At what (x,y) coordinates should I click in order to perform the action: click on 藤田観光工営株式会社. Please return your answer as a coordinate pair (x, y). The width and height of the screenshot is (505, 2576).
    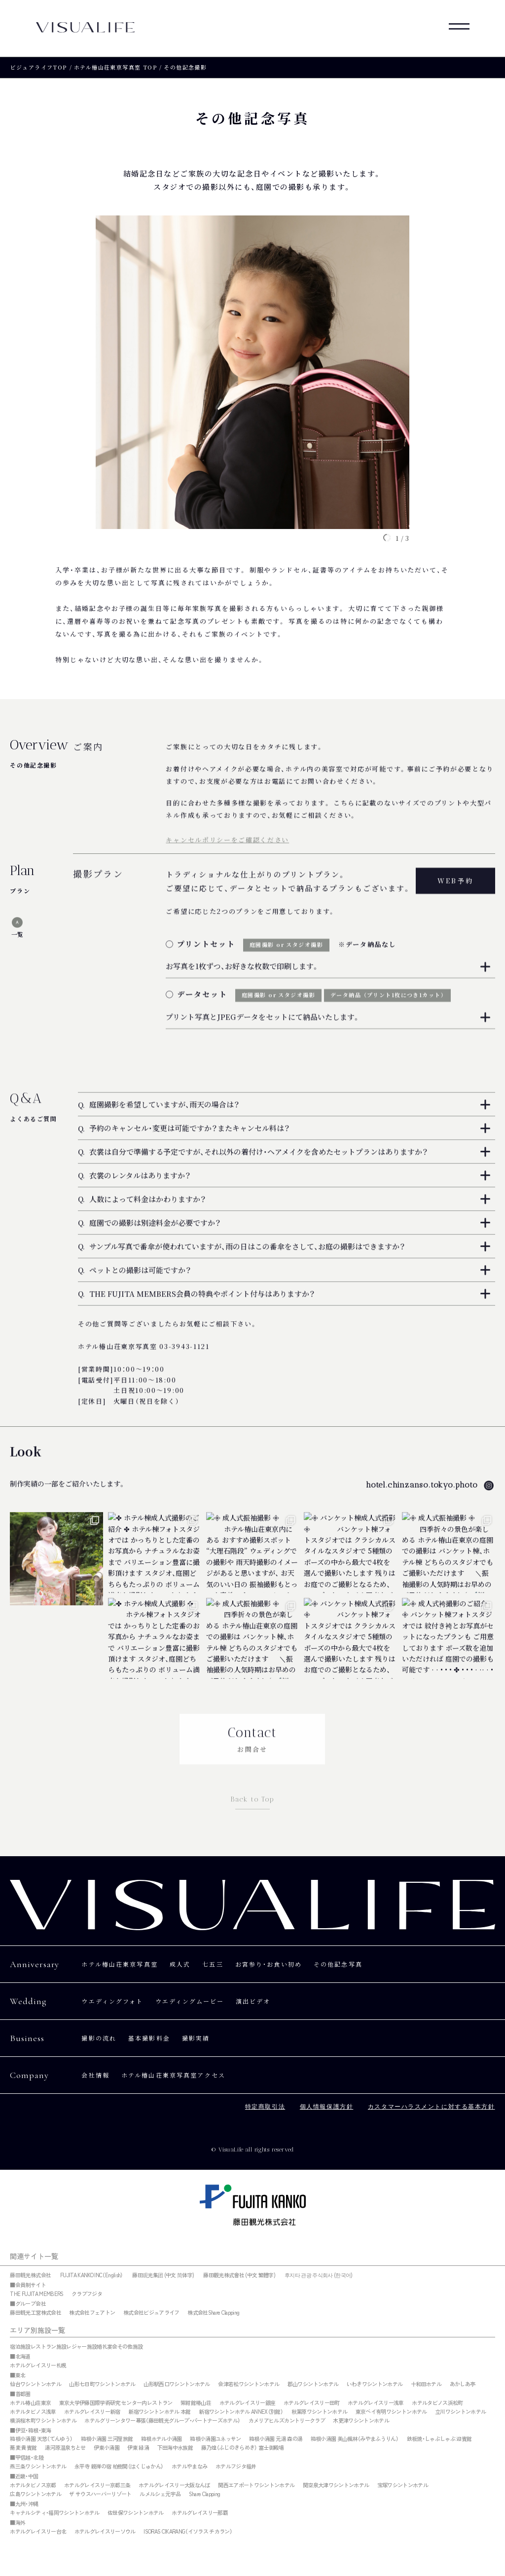
    Looking at the image, I should click on (35, 2313).